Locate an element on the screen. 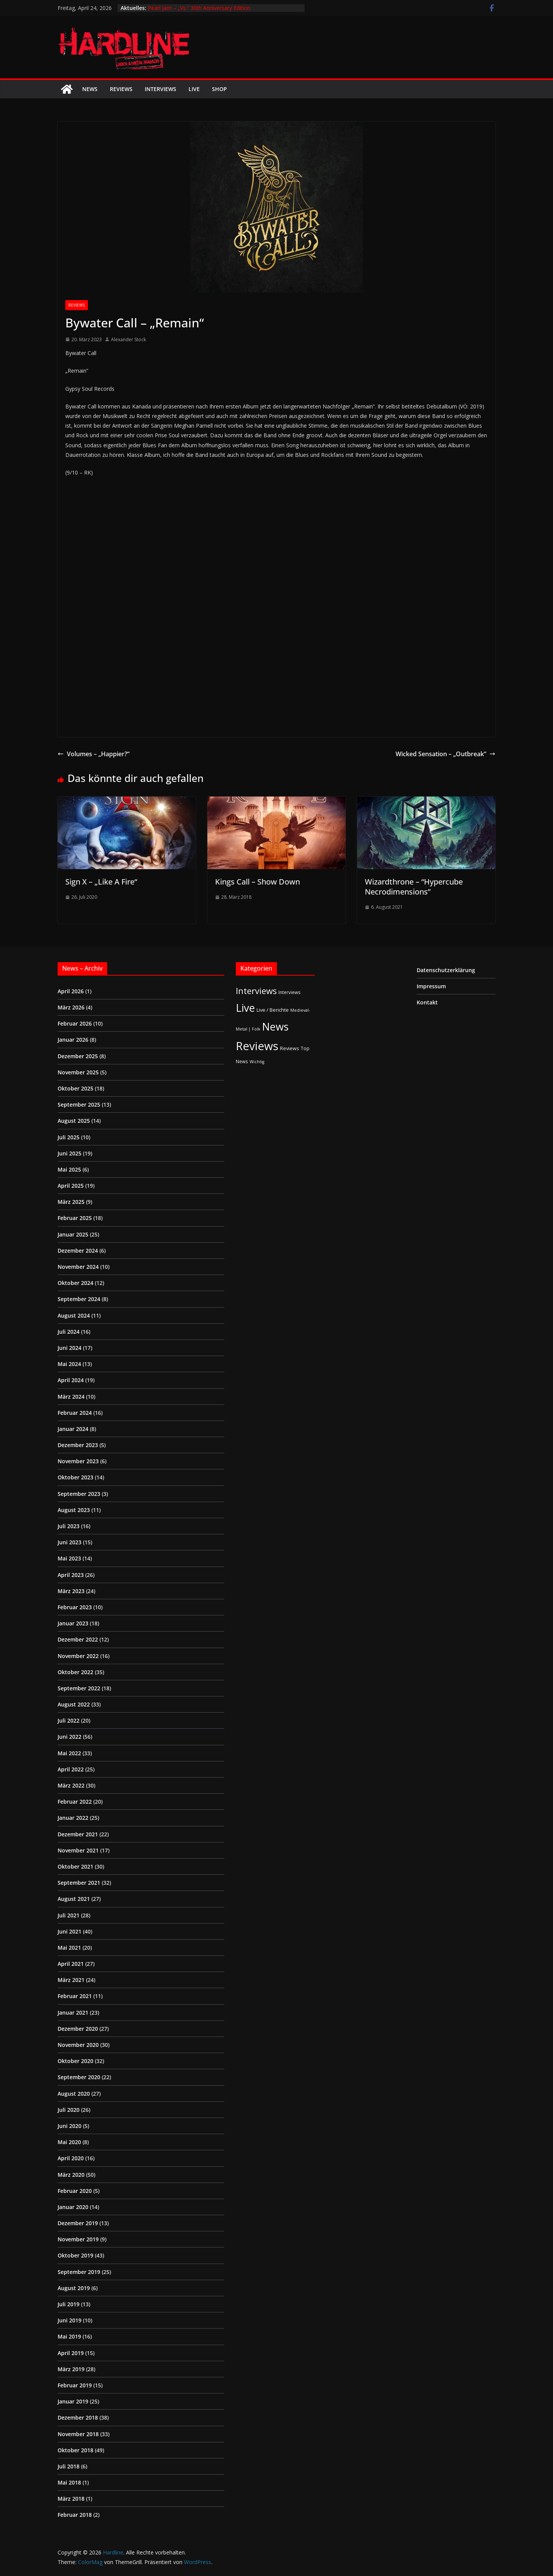 This screenshot has height=2576, width=553. Februar 2026 is located at coordinates (75, 1023).